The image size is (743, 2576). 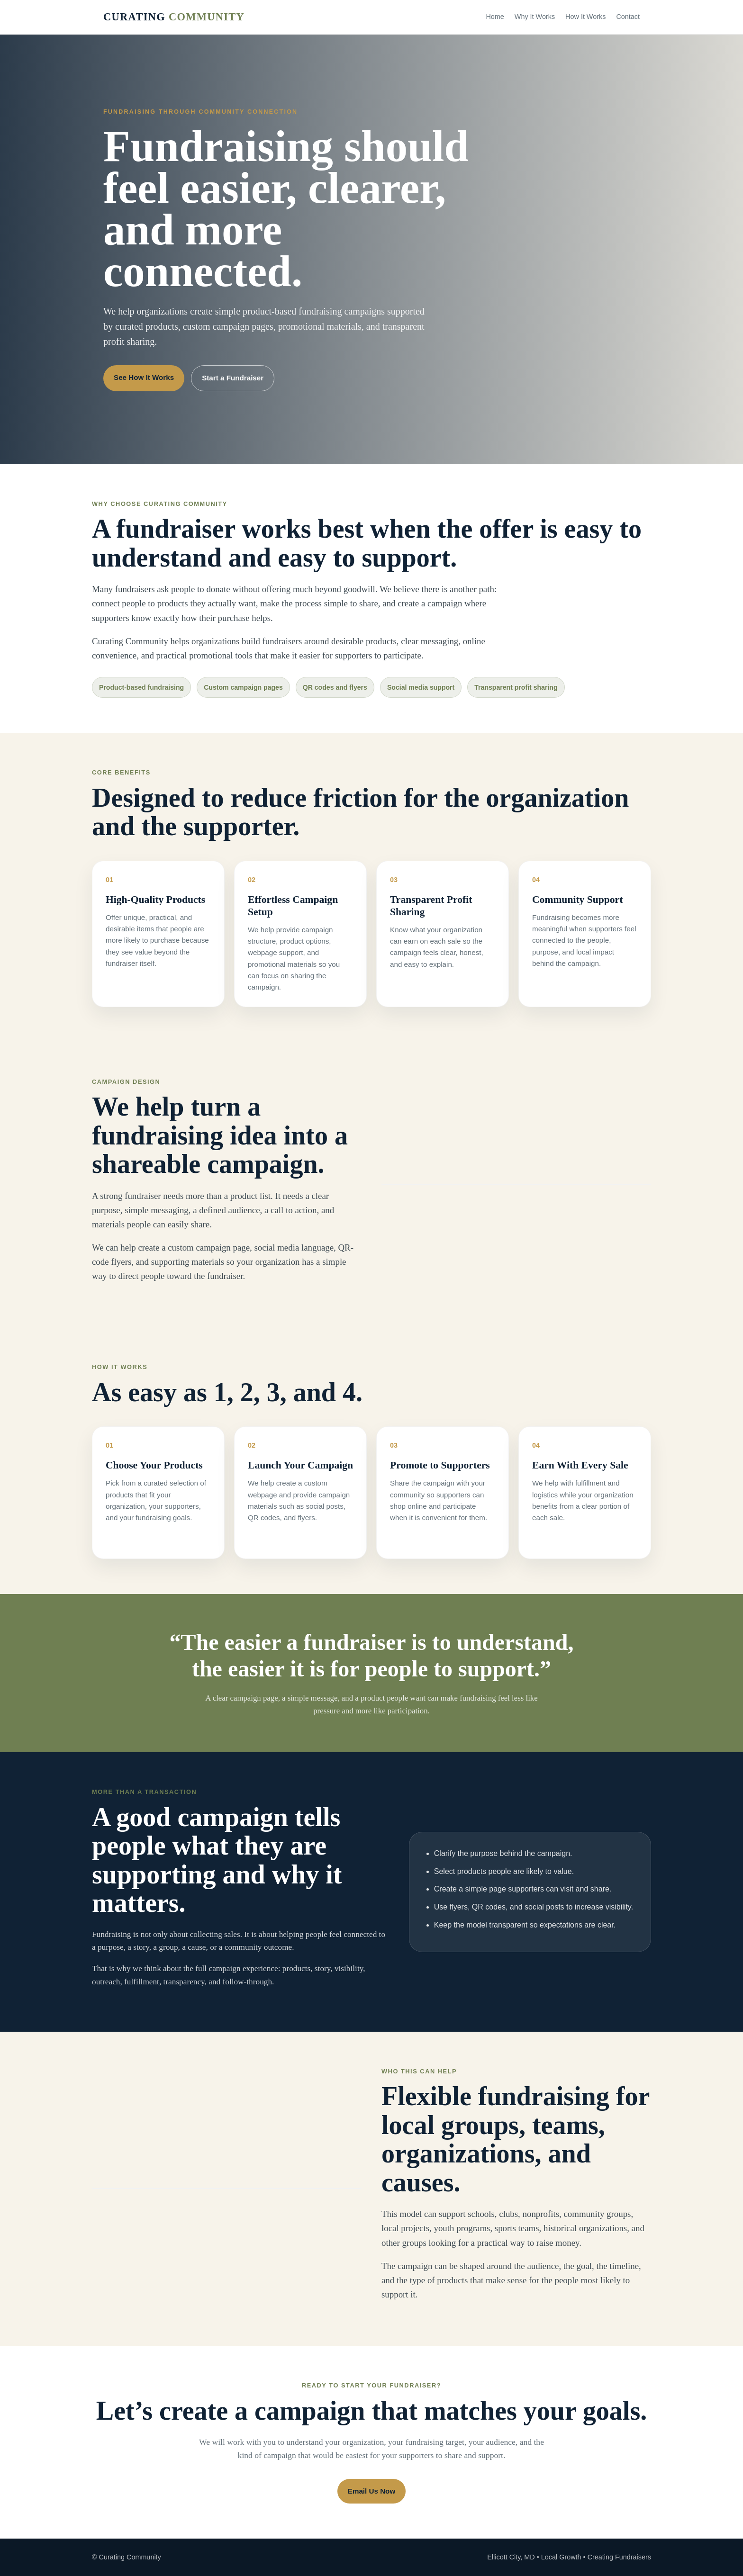 I want to click on Contact, so click(x=628, y=16).